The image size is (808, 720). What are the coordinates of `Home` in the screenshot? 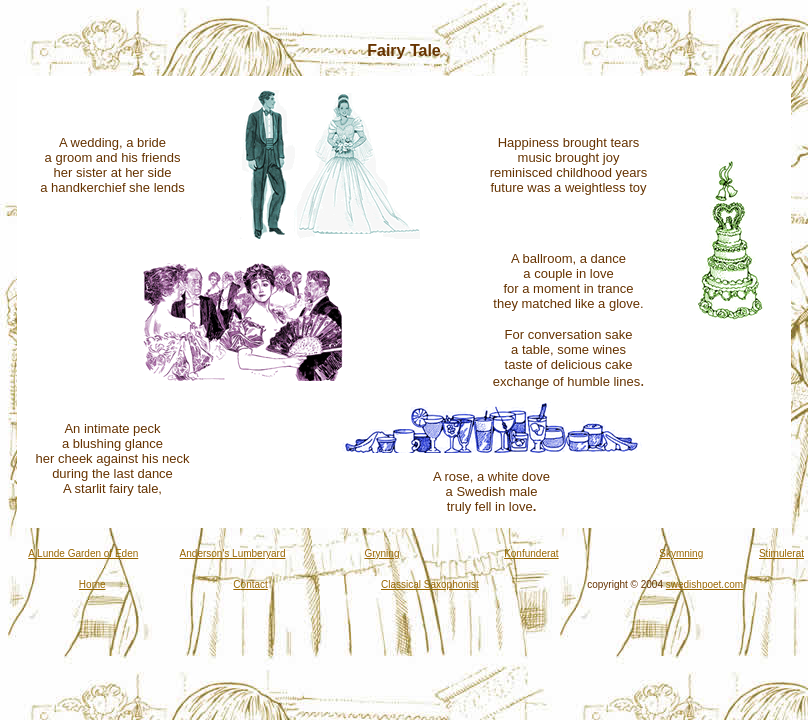 It's located at (92, 584).